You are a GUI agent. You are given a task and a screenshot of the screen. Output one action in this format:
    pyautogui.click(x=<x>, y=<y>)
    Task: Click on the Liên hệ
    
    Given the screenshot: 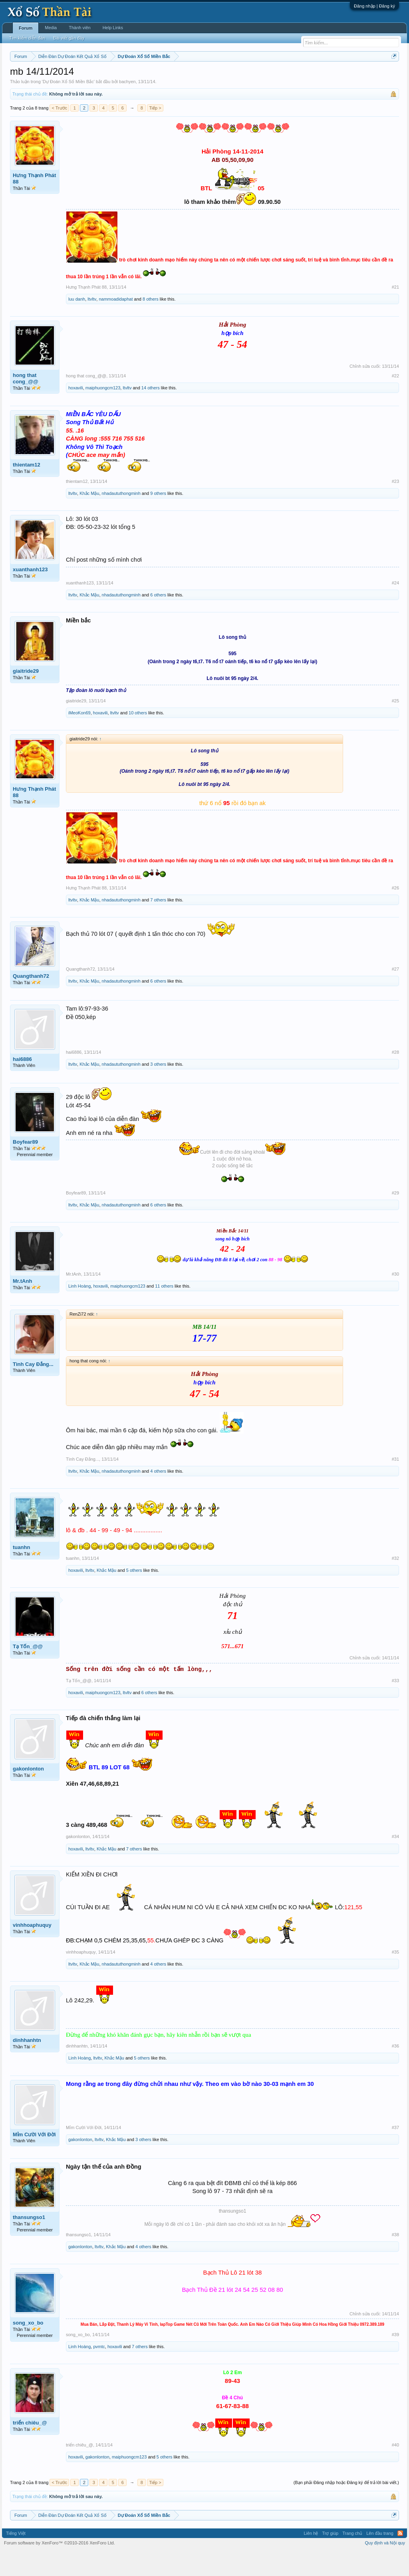 What is the action you would take?
    pyautogui.click(x=311, y=2557)
    